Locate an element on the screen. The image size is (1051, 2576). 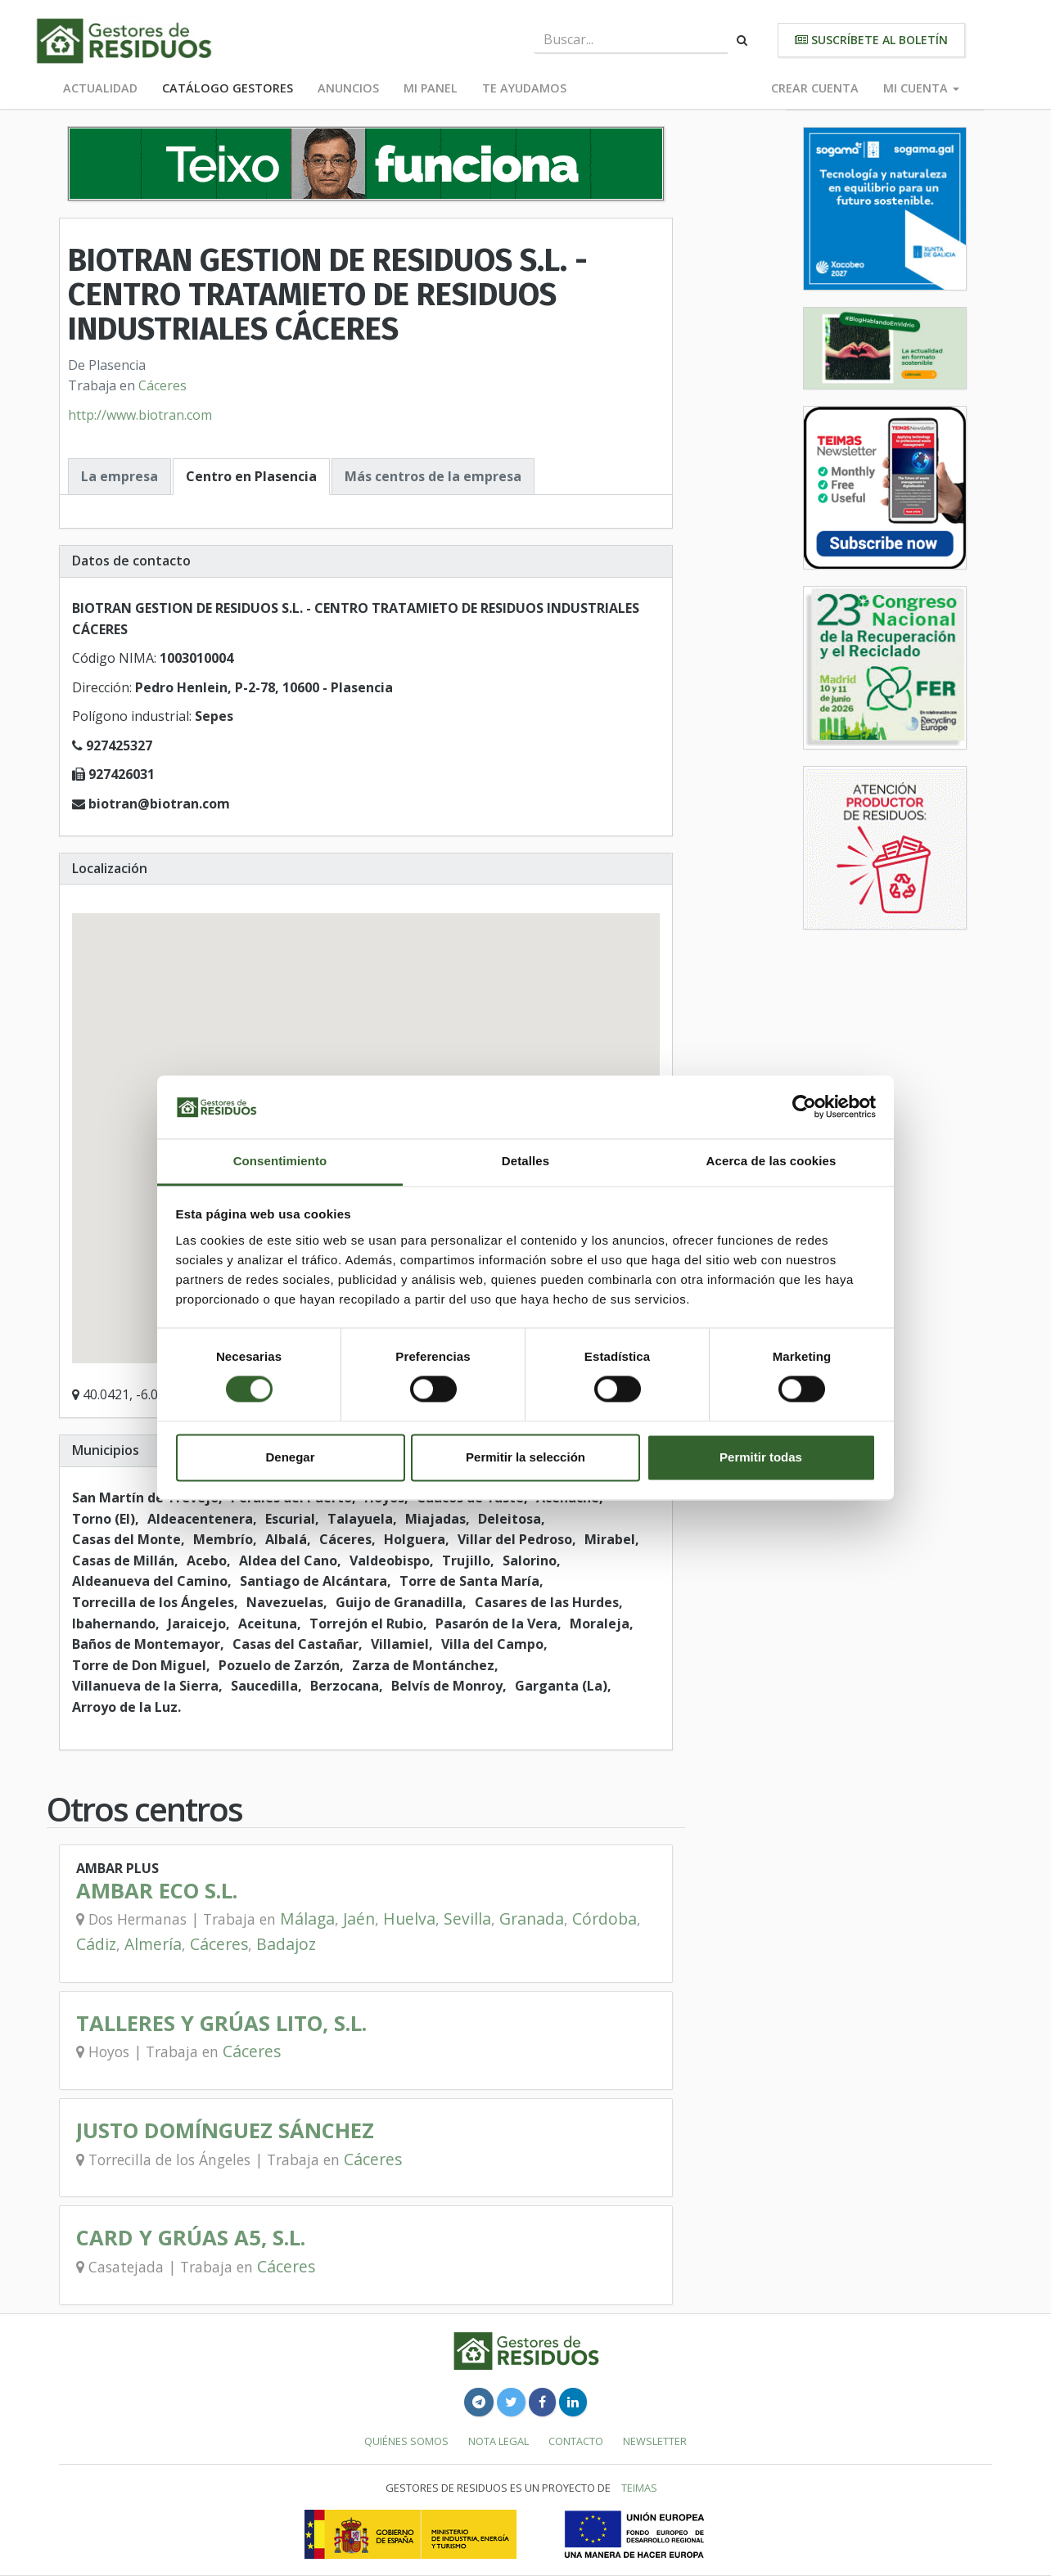
Más centros de la empresa is located at coordinates (433, 476).